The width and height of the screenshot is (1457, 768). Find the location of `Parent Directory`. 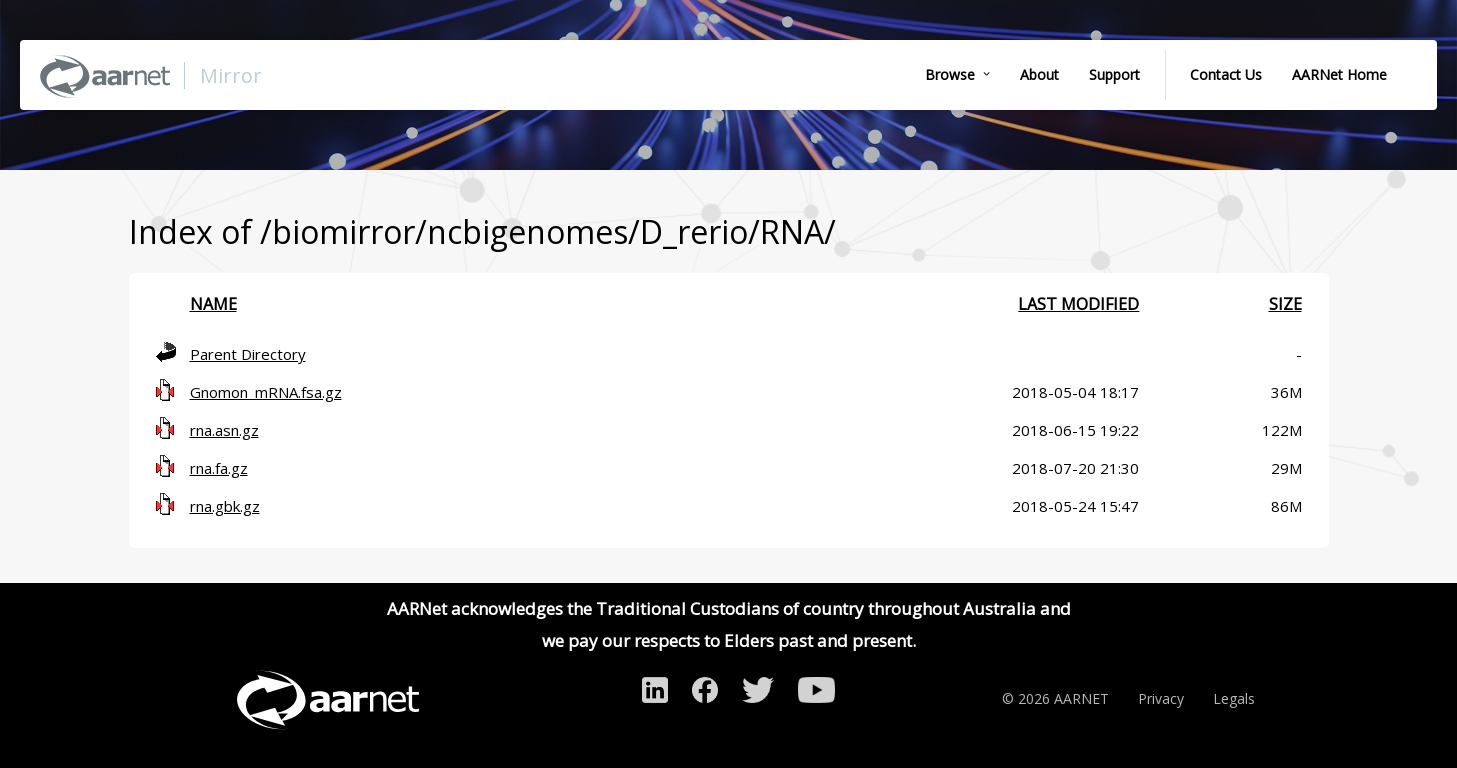

Parent Directory is located at coordinates (248, 354).